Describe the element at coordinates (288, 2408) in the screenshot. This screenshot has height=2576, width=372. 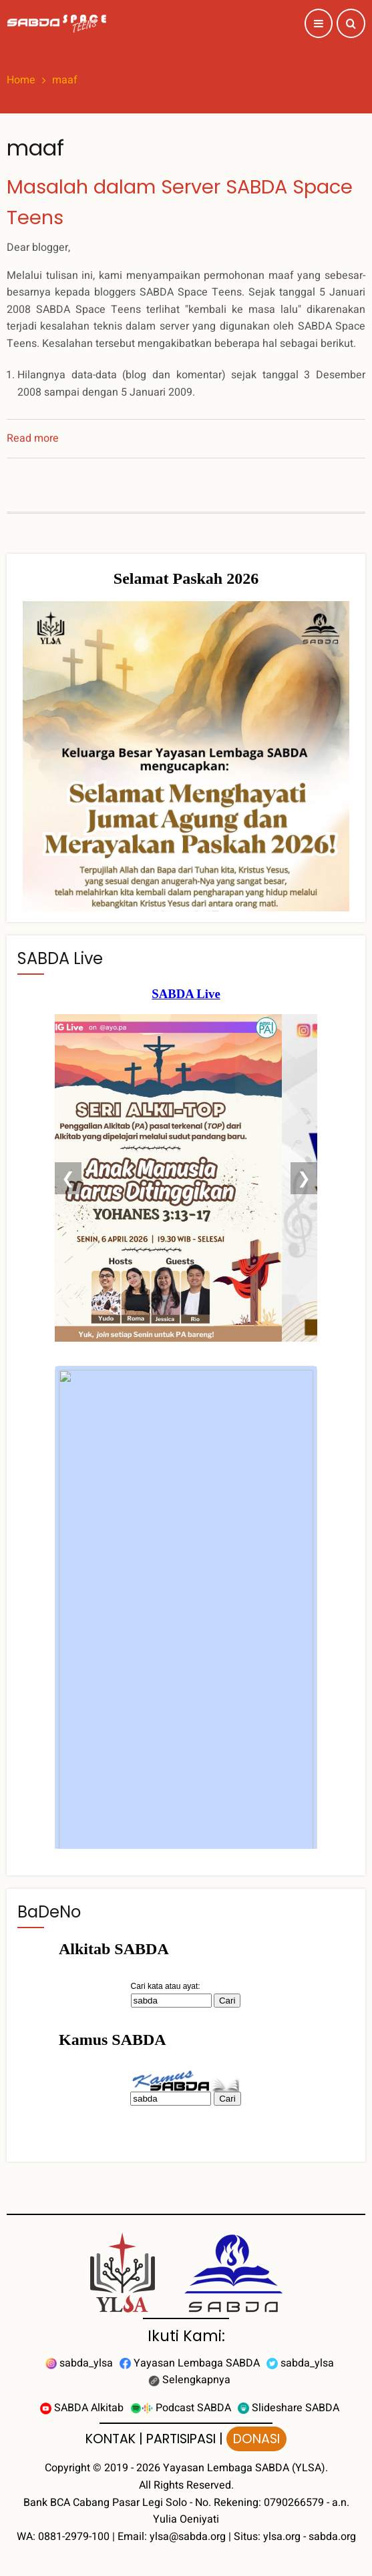
I see `Slideshare SABDA` at that location.